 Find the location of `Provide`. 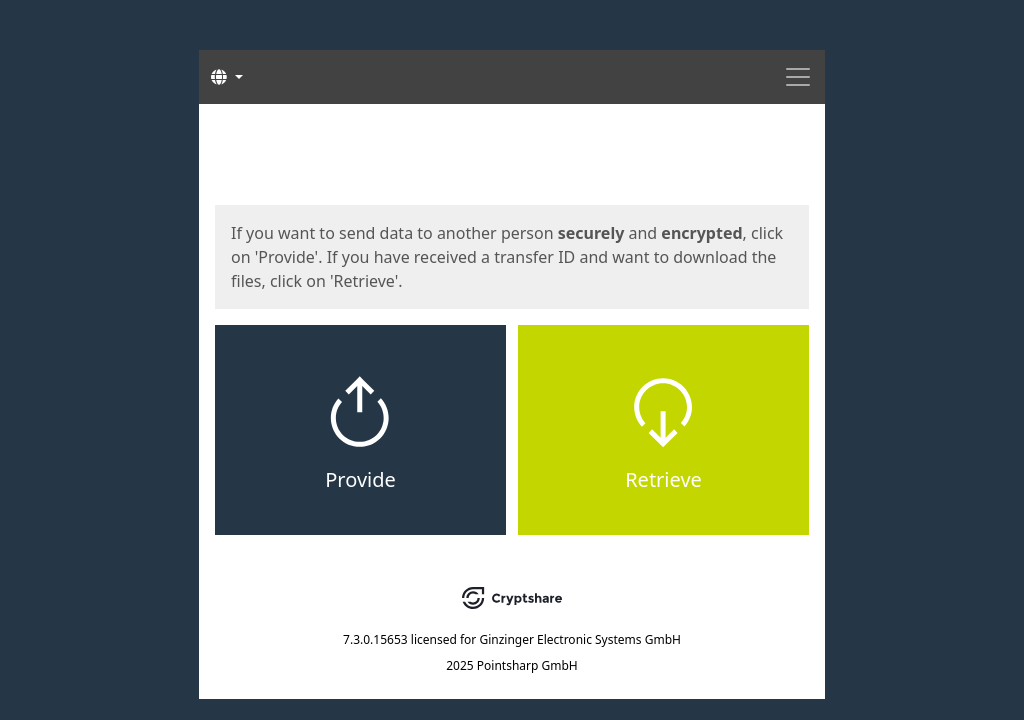

Provide is located at coordinates (360, 479).